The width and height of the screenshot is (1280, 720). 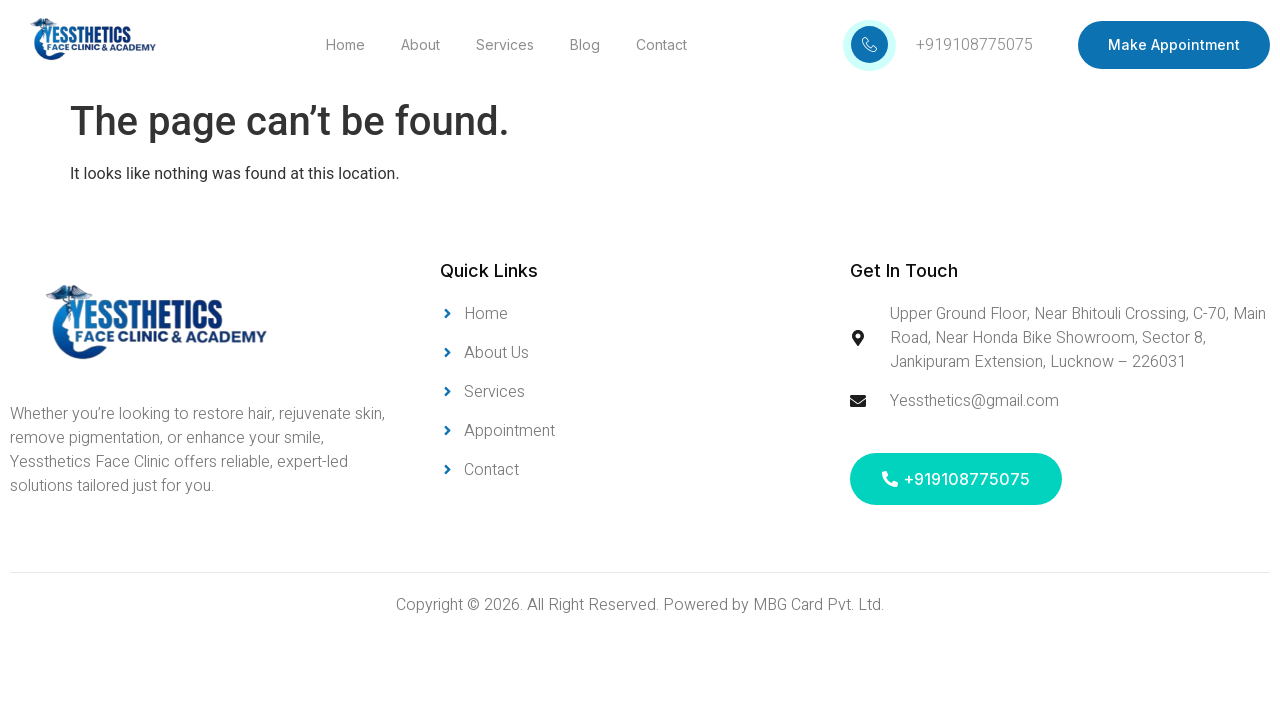 What do you see at coordinates (420, 44) in the screenshot?
I see `About` at bounding box center [420, 44].